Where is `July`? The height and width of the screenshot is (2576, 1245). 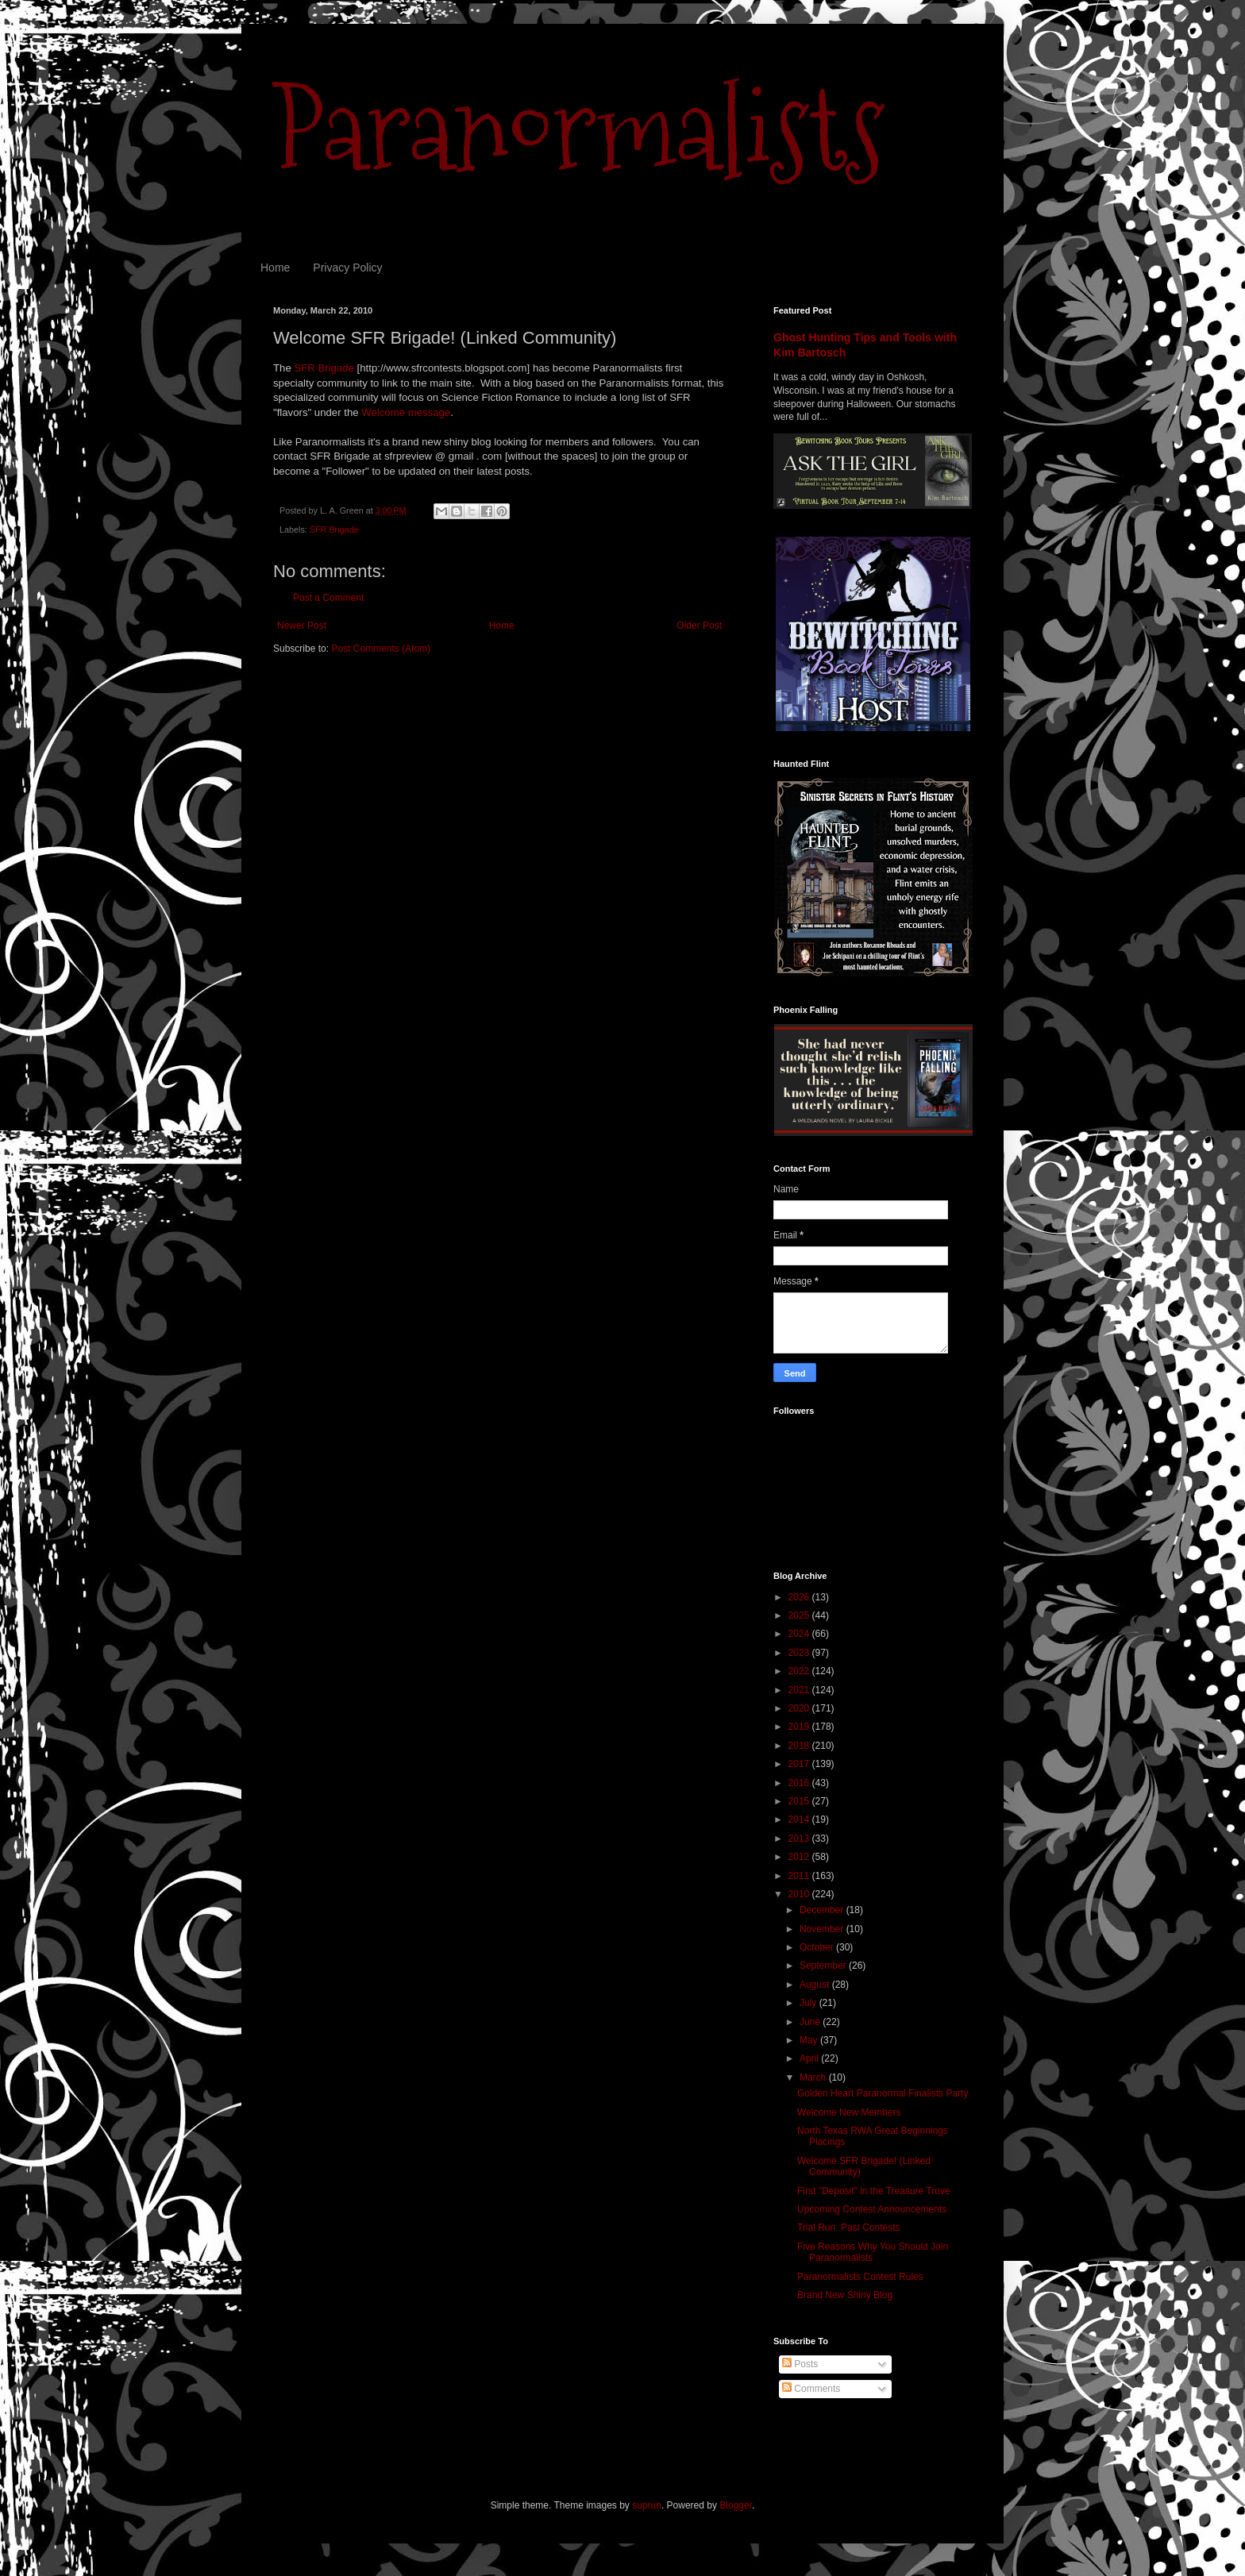
July is located at coordinates (809, 2002).